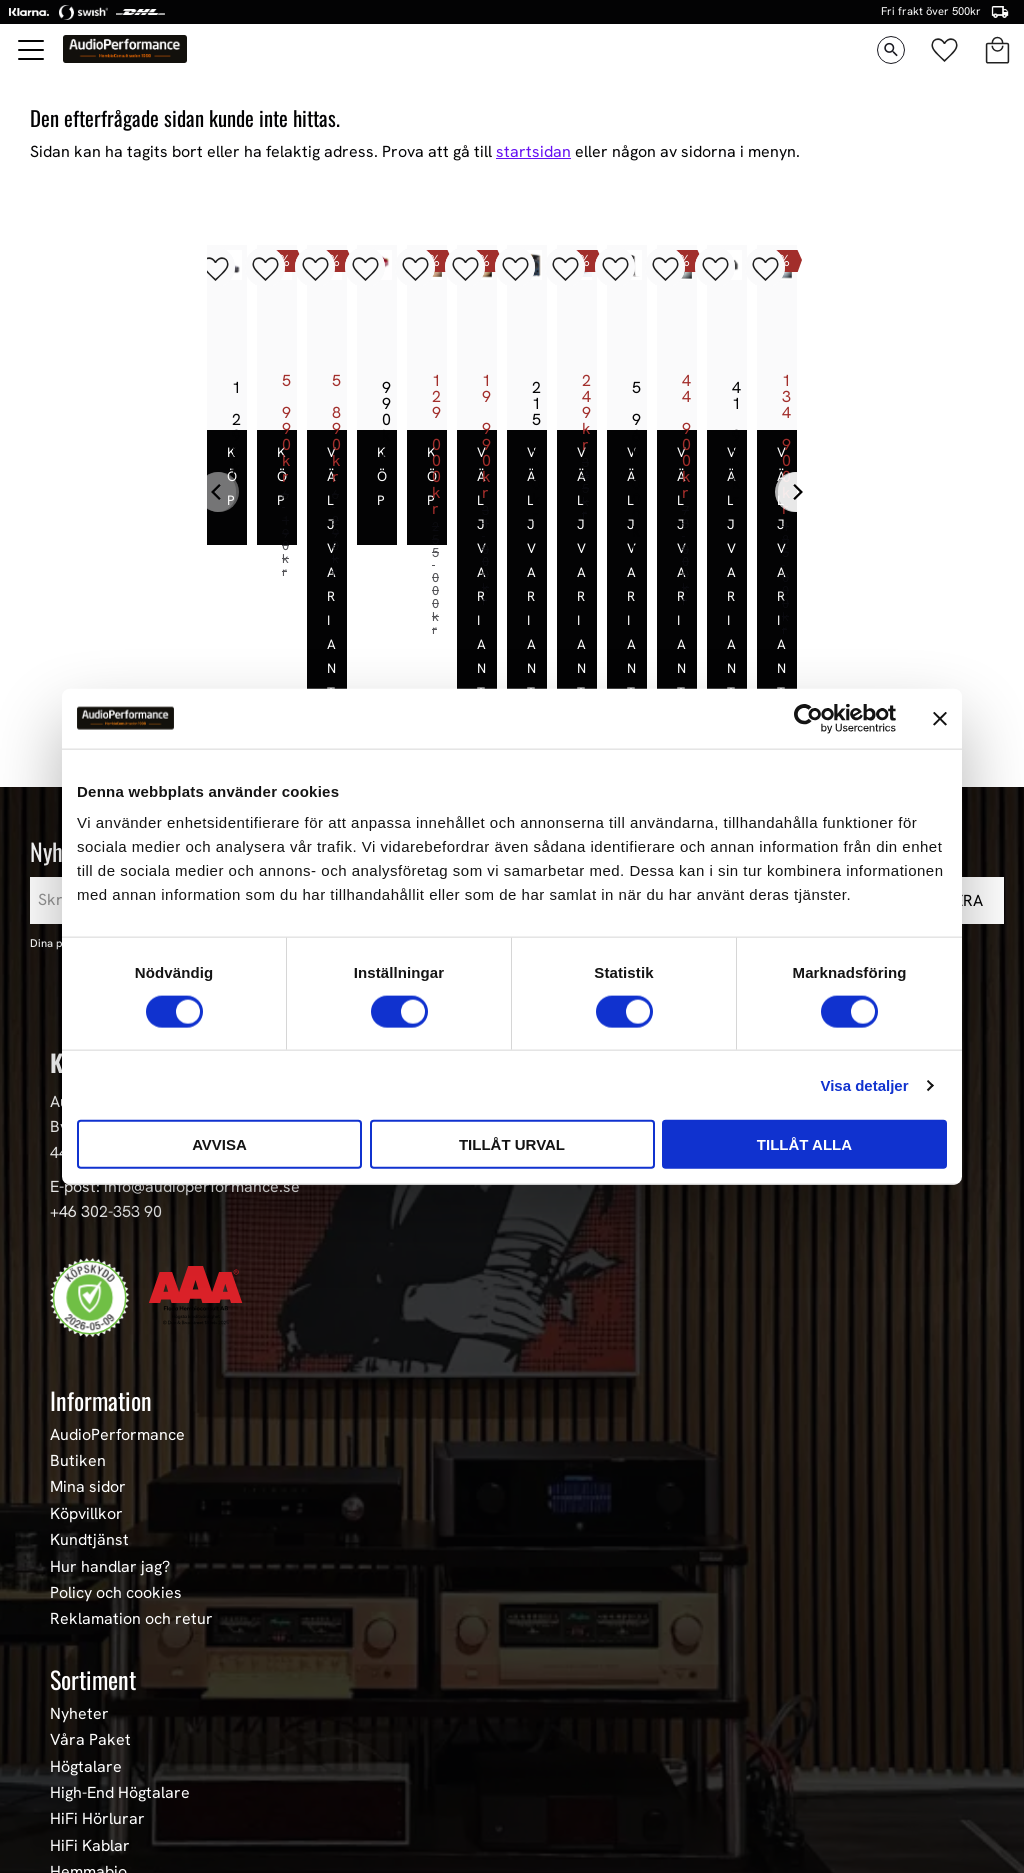 The width and height of the screenshot is (1024, 1873). What do you see at coordinates (86, 1389) in the screenshot?
I see `Köpvillkor [menuitem]` at bounding box center [86, 1389].